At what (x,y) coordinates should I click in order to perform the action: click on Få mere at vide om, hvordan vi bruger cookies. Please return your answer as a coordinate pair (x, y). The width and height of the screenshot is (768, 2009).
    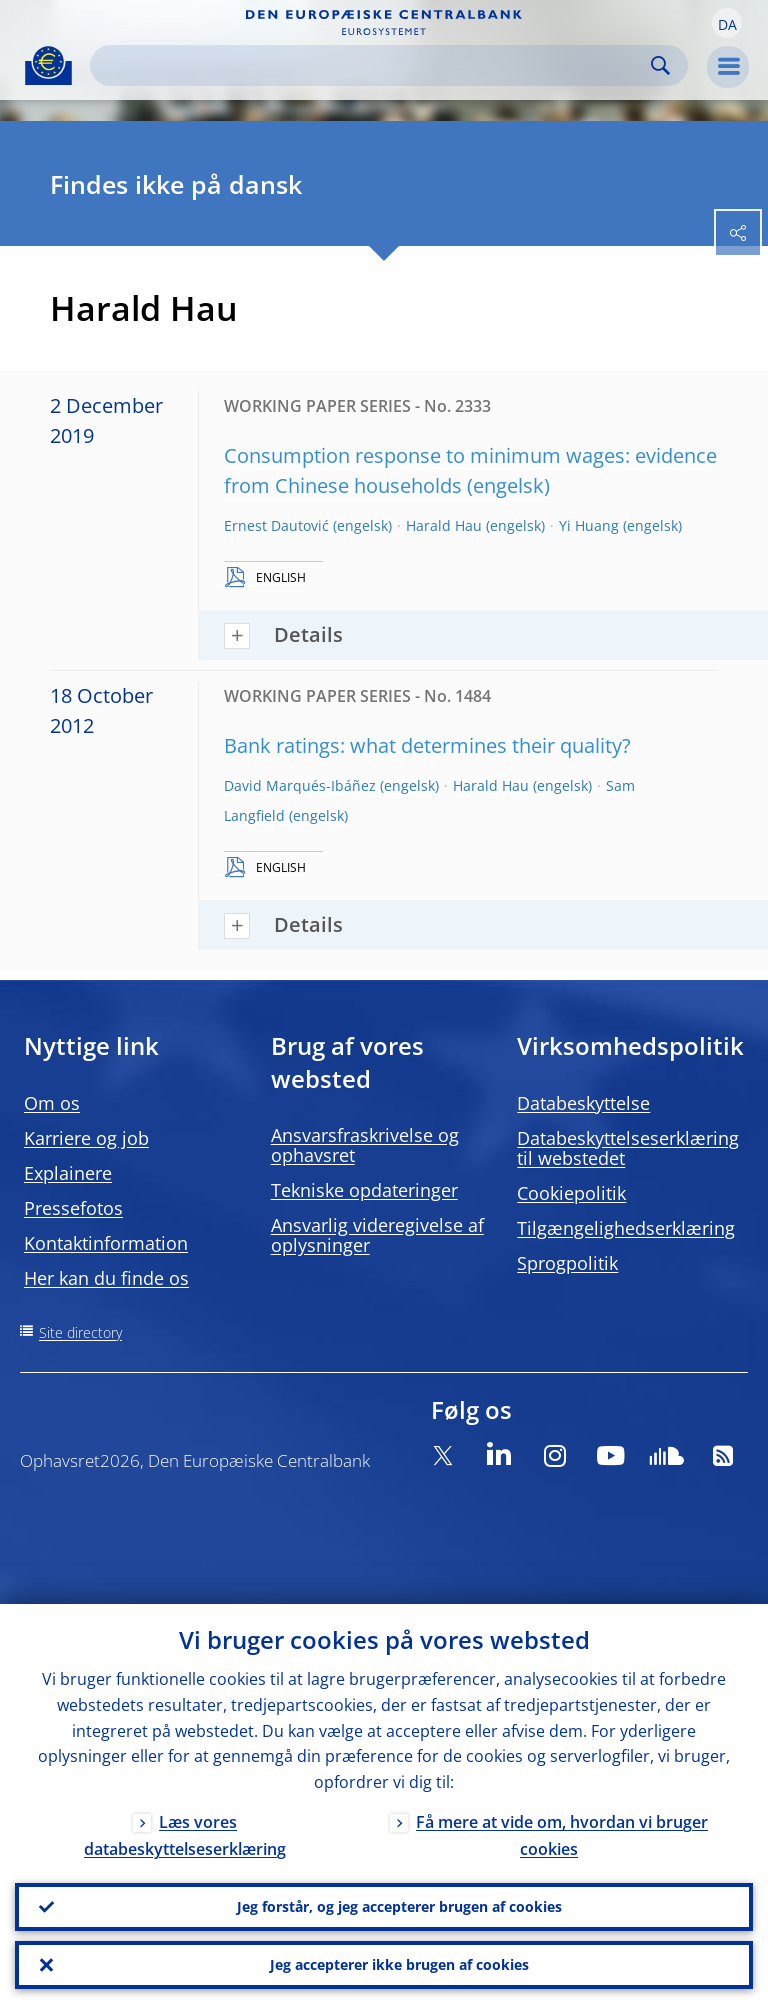
    Looking at the image, I should click on (562, 1835).